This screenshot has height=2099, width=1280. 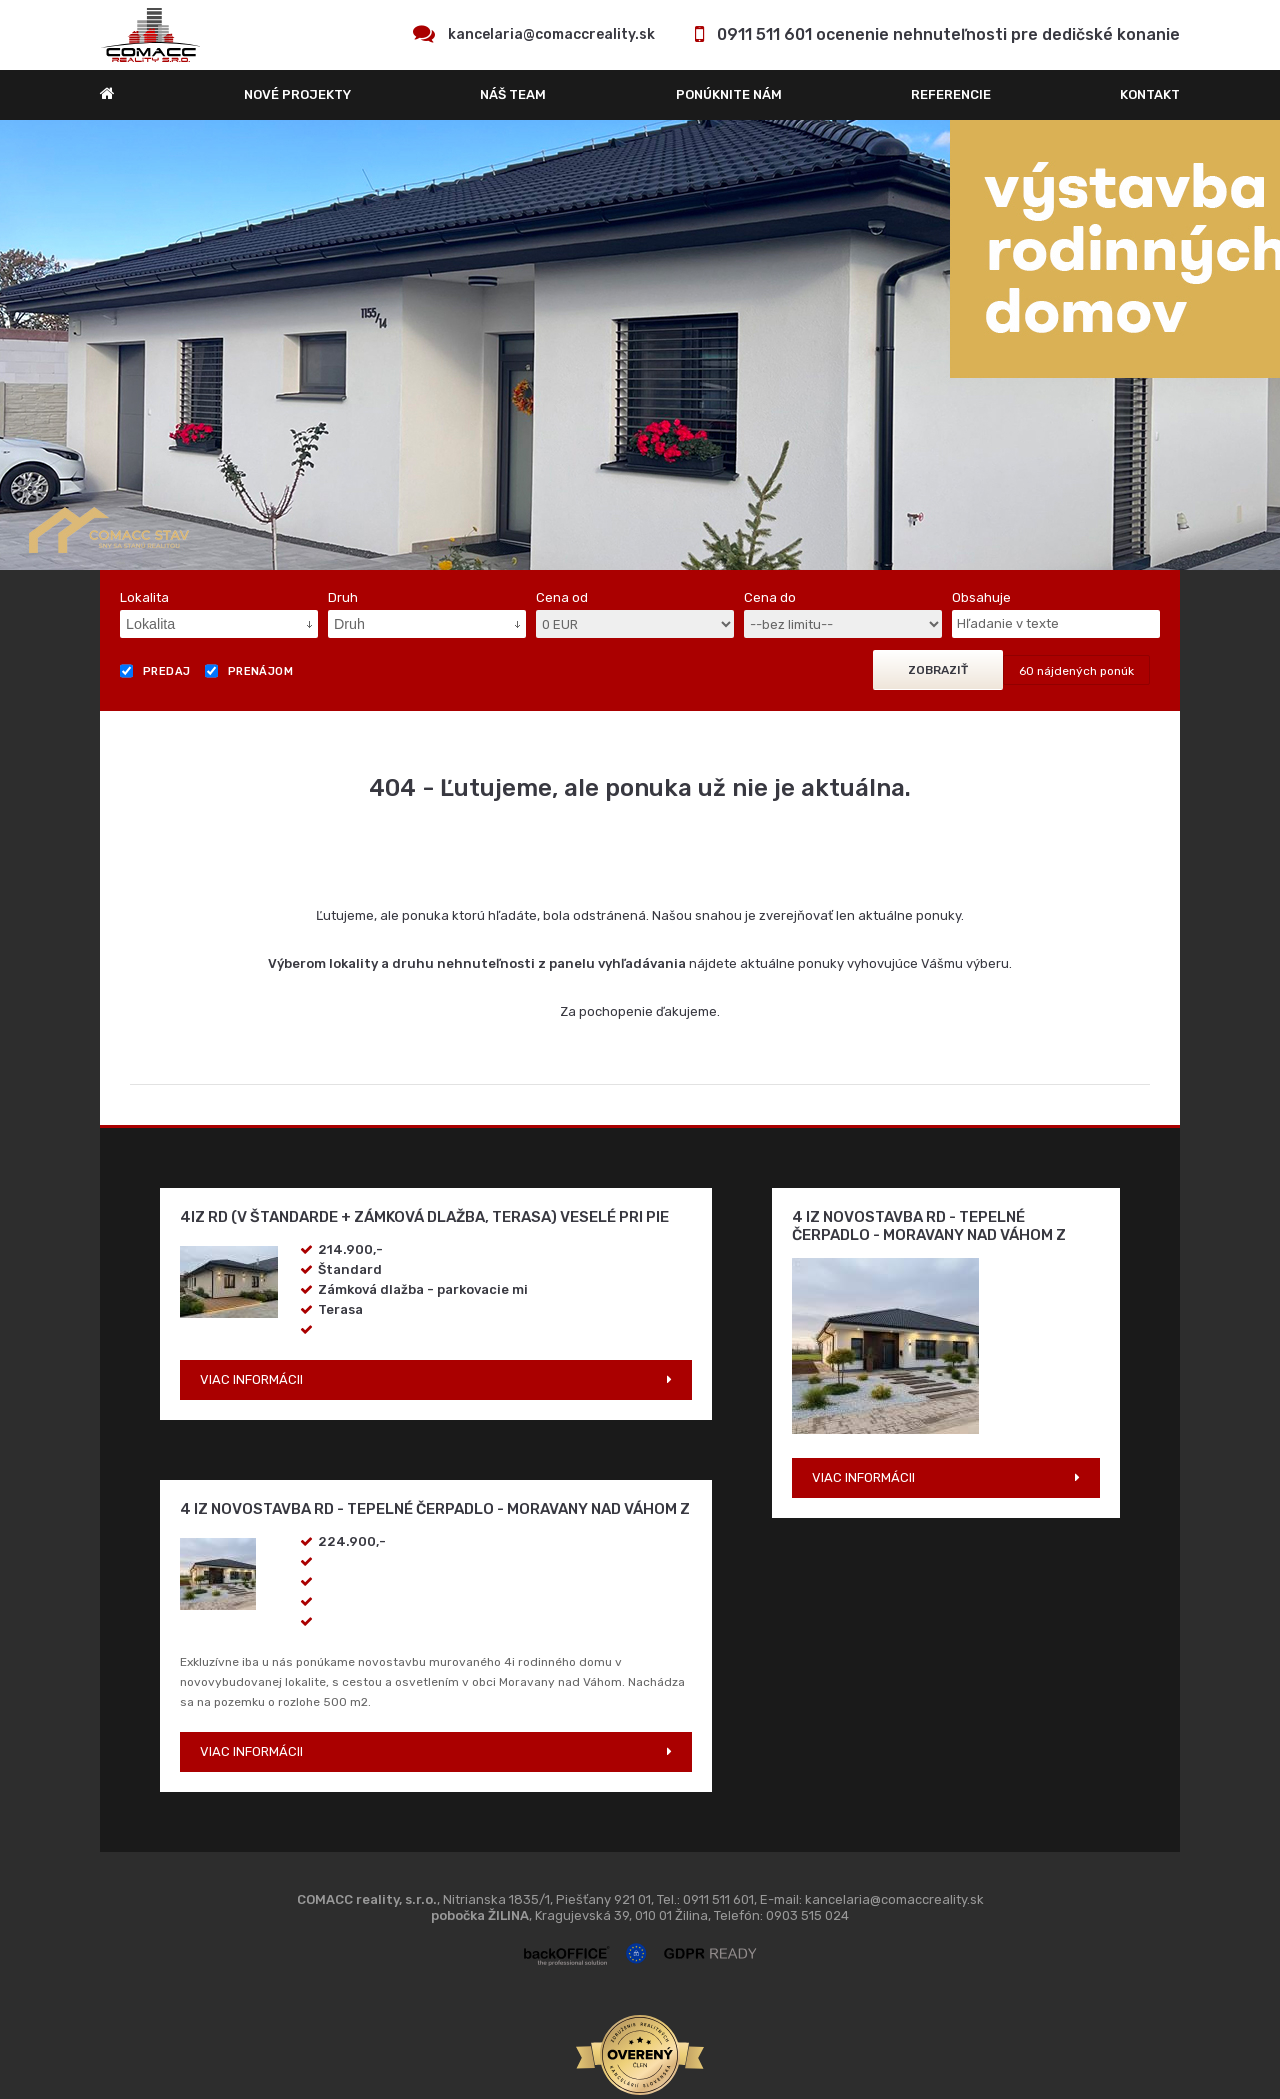 What do you see at coordinates (144, 597) in the screenshot?
I see `Lokalita` at bounding box center [144, 597].